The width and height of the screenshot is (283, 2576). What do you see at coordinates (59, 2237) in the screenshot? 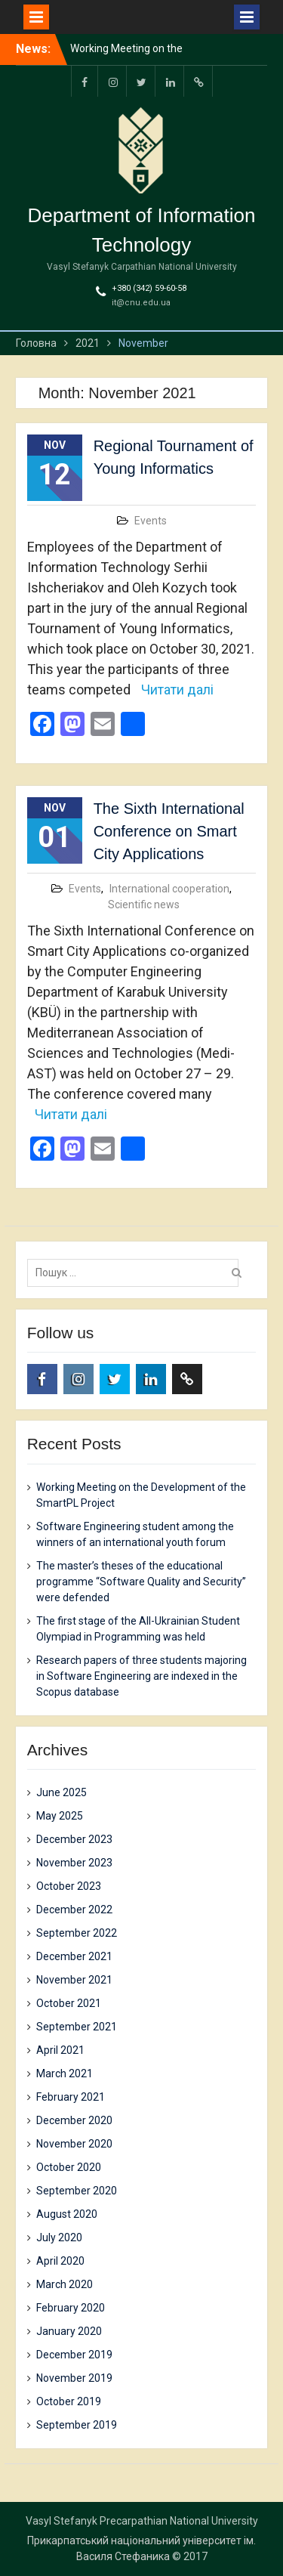
I see `July 2020` at bounding box center [59, 2237].